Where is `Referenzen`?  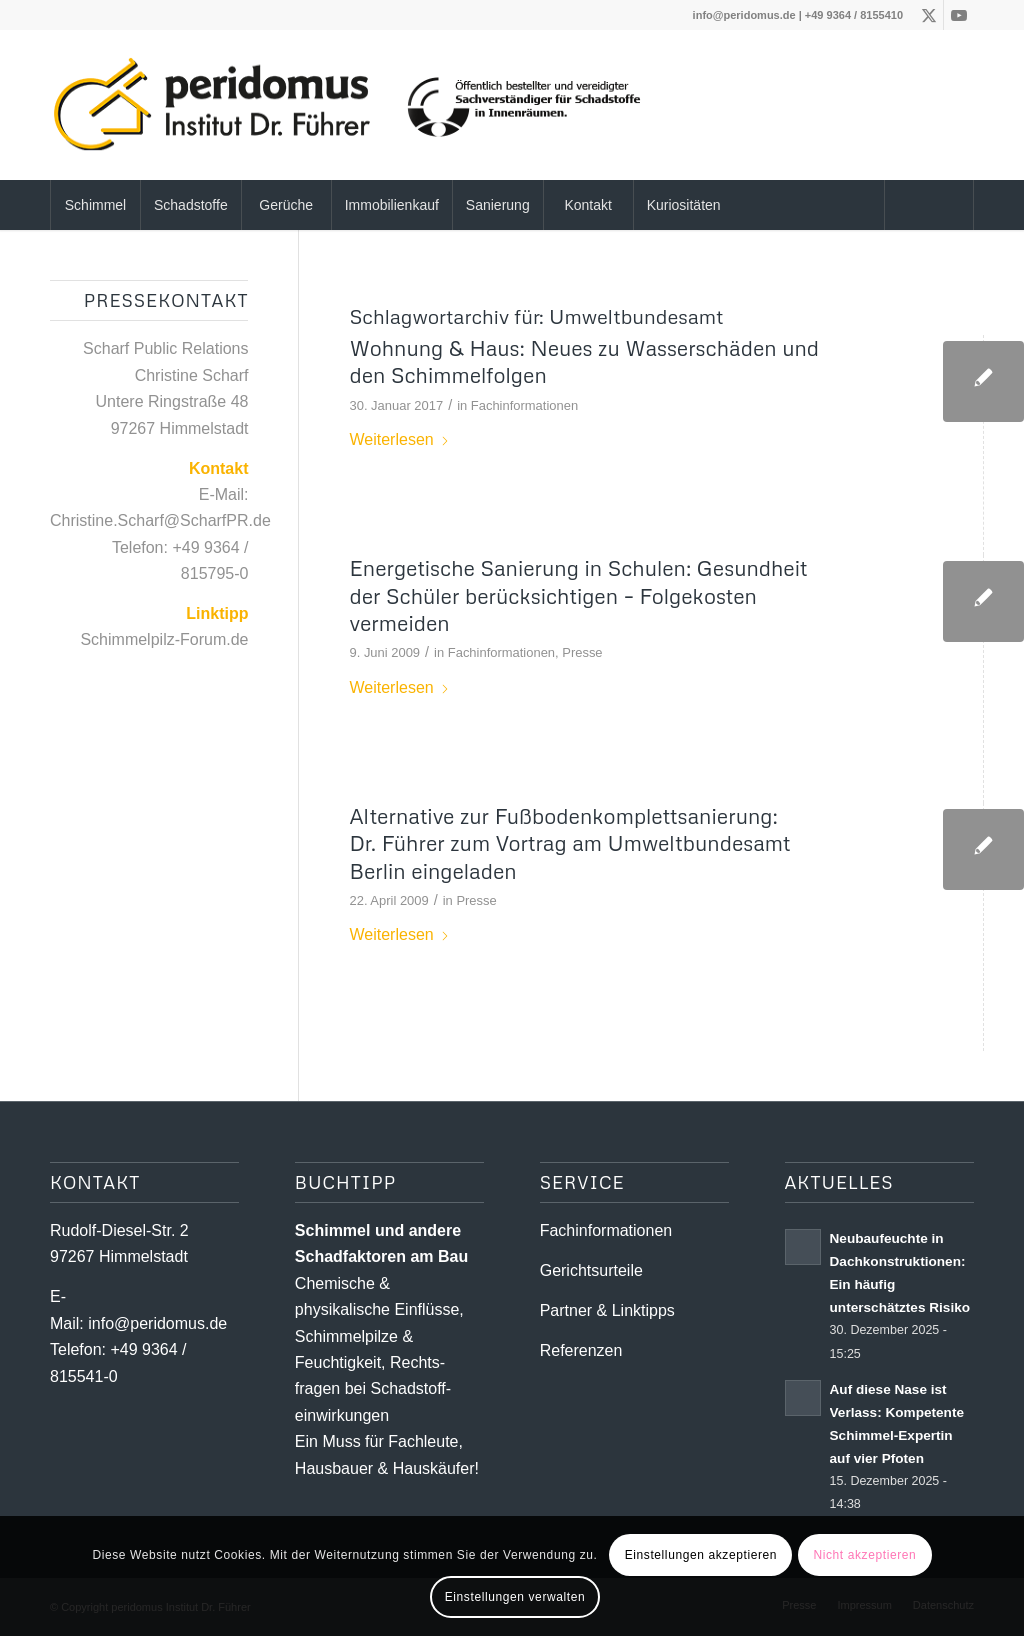
Referenzen is located at coordinates (581, 1350).